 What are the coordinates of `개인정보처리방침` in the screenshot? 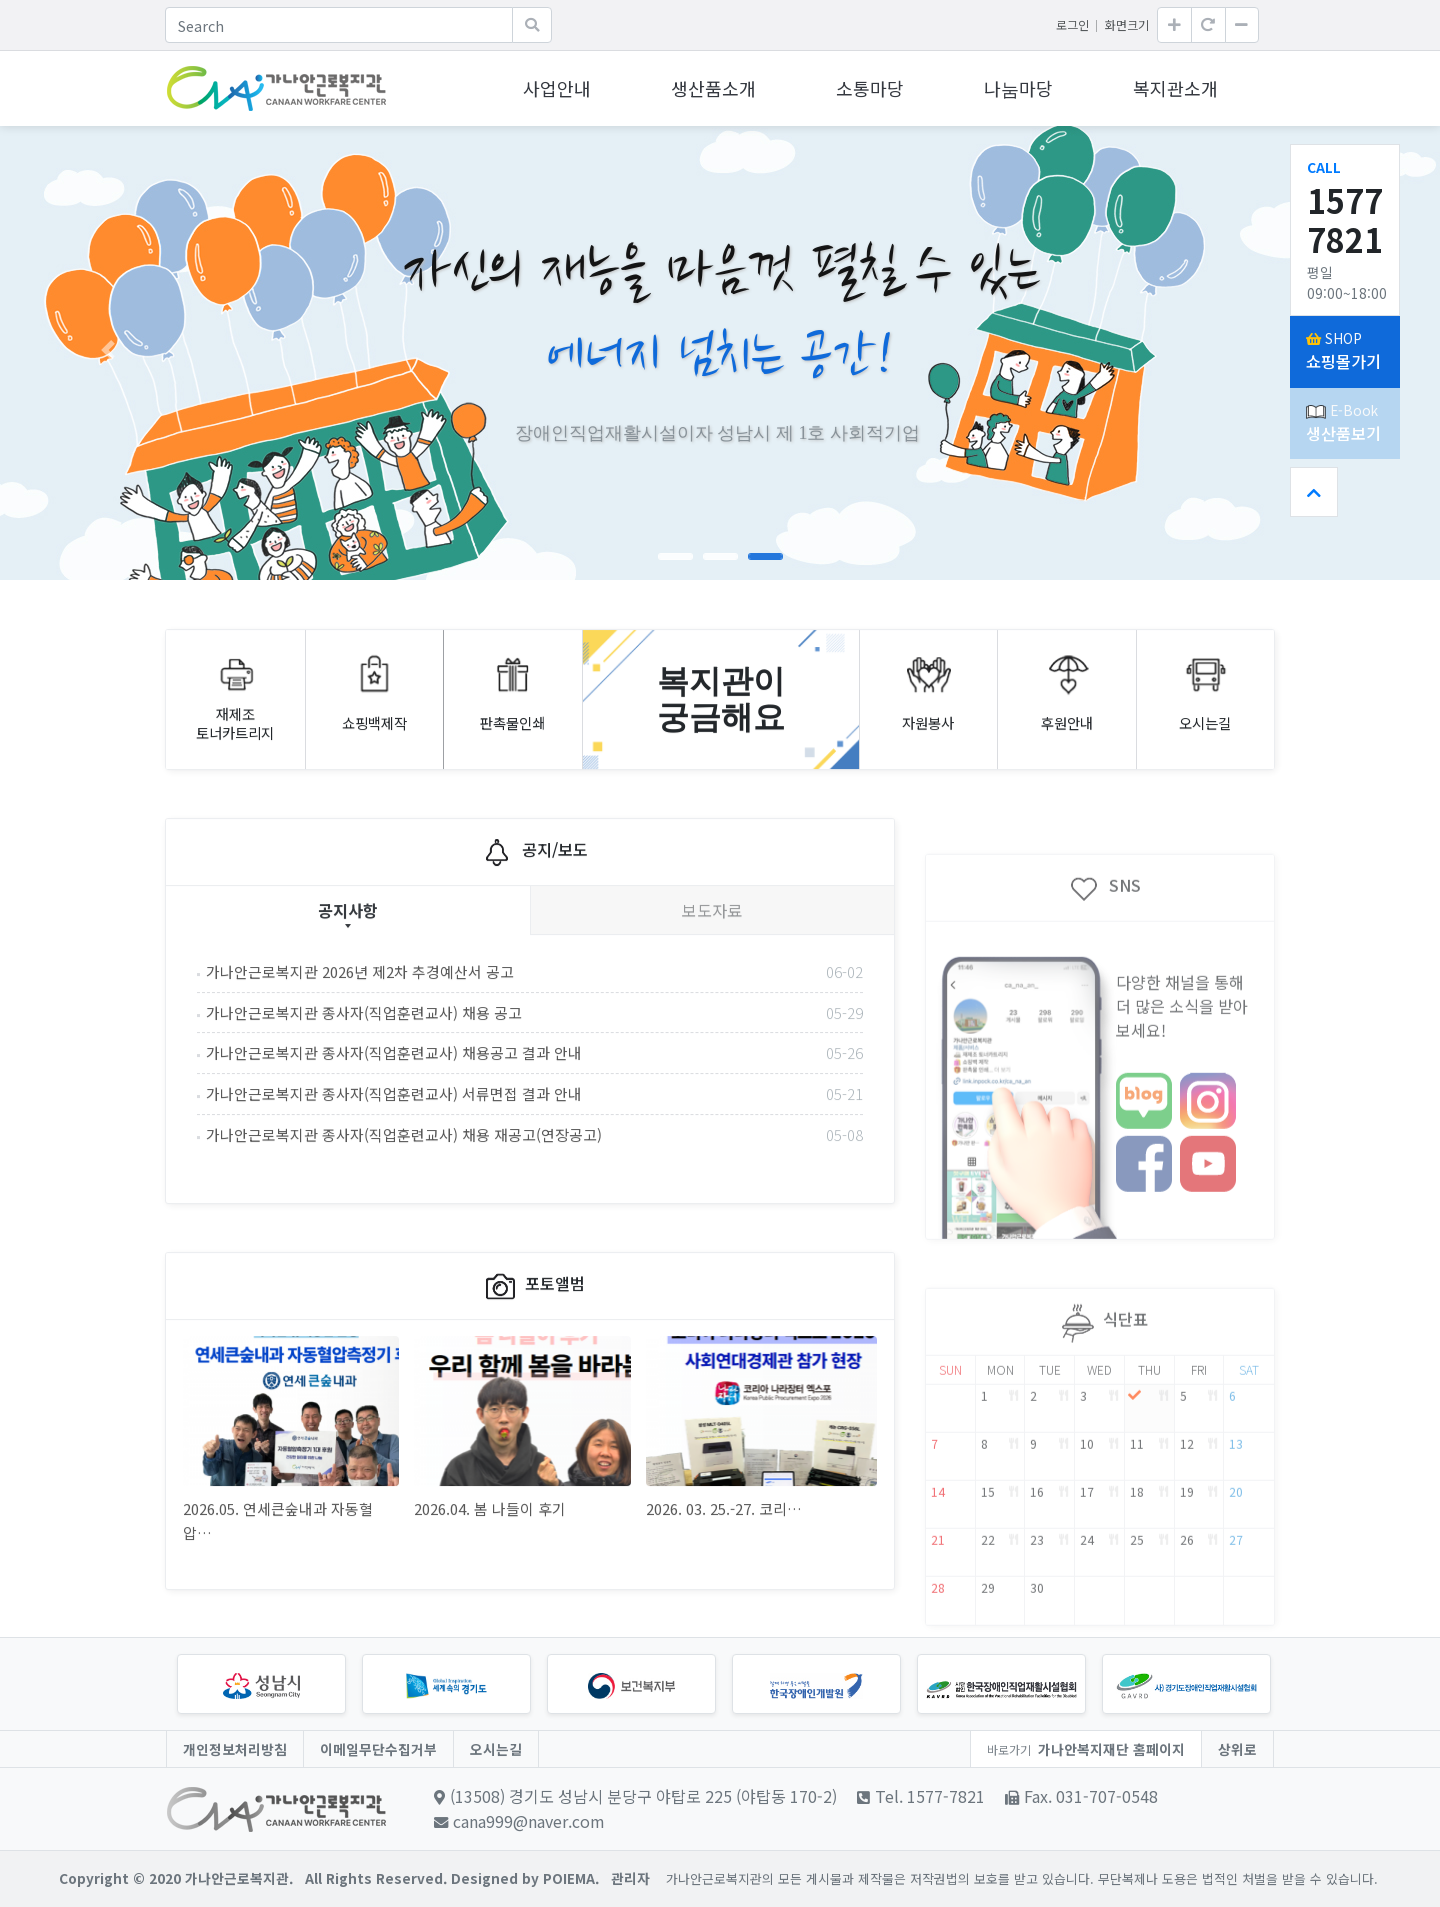 It's located at (235, 1749).